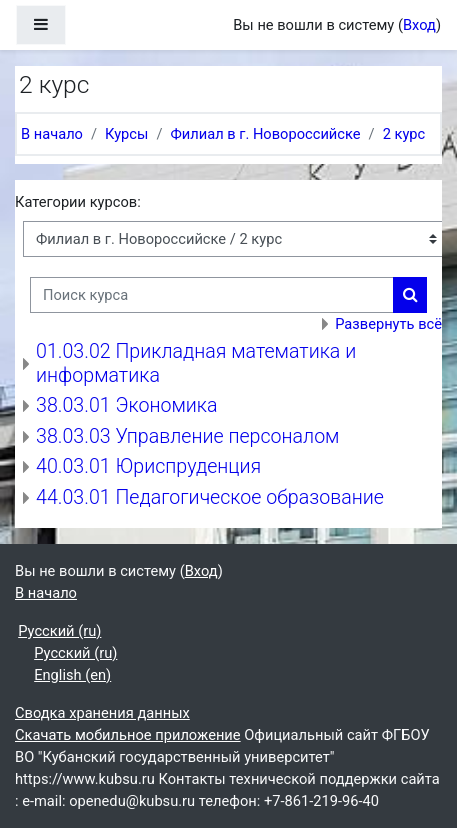 Image resolution: width=457 pixels, height=828 pixels. Describe the element at coordinates (126, 134) in the screenshot. I see `Курсы` at that location.